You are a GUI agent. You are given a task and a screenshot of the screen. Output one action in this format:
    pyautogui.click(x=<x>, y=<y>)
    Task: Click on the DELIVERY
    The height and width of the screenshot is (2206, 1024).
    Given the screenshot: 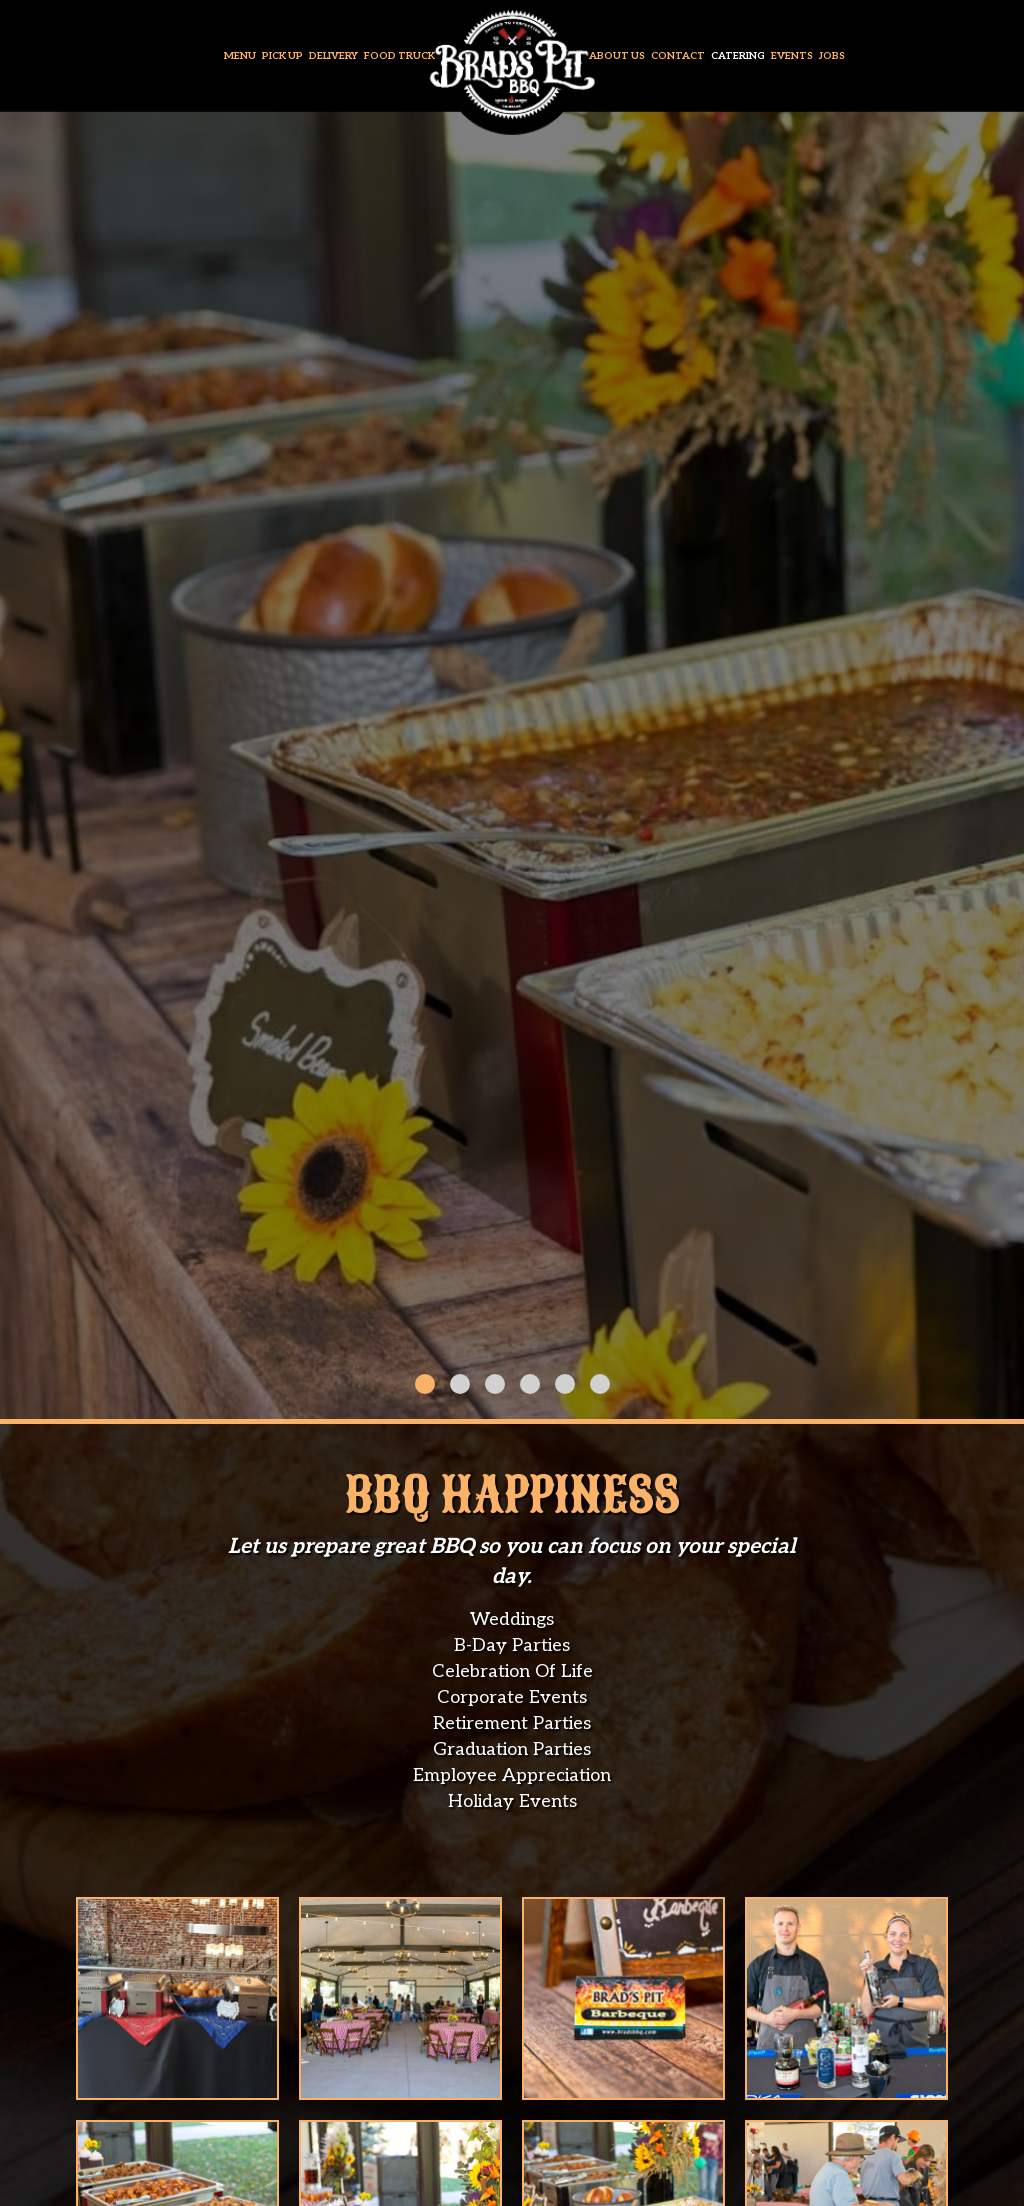 What is the action you would take?
    pyautogui.click(x=334, y=56)
    